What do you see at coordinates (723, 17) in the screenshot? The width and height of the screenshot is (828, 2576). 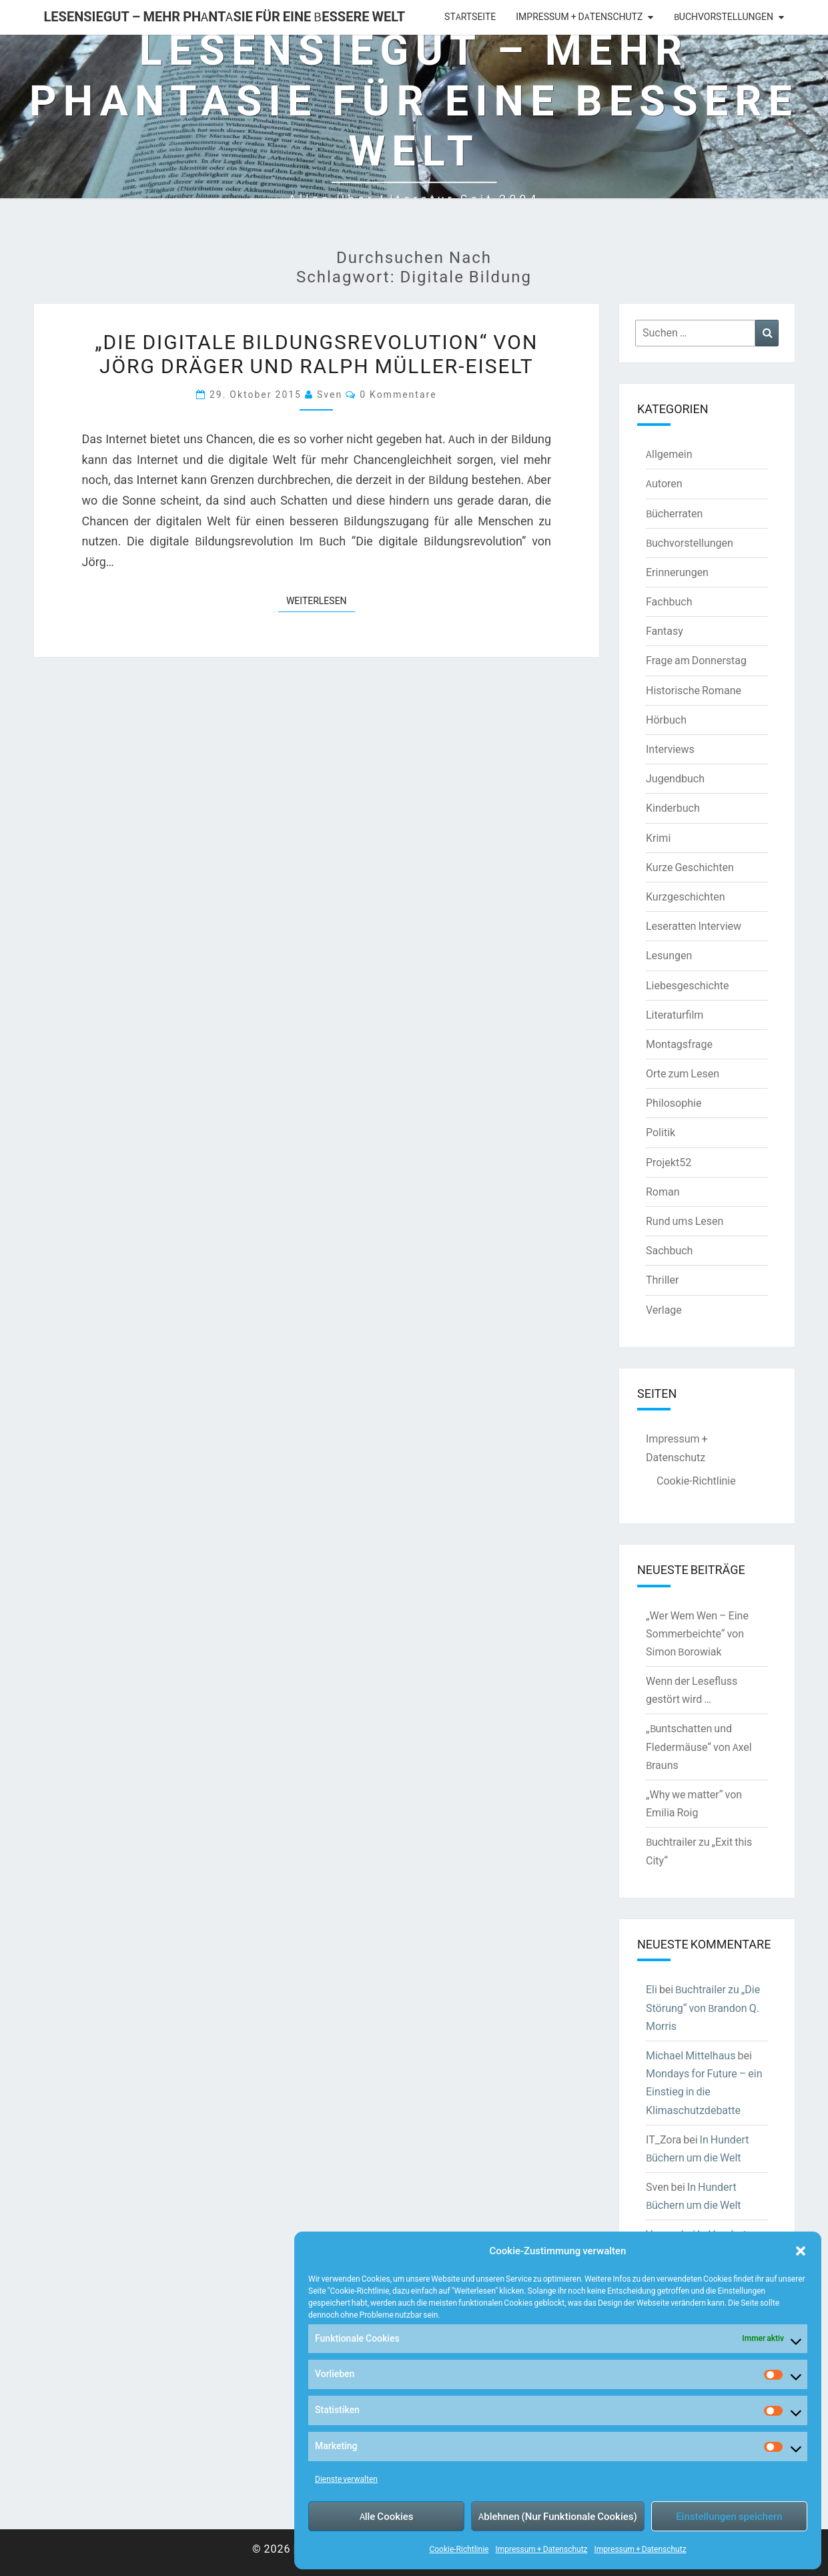 I see `Buchvorstellungen` at bounding box center [723, 17].